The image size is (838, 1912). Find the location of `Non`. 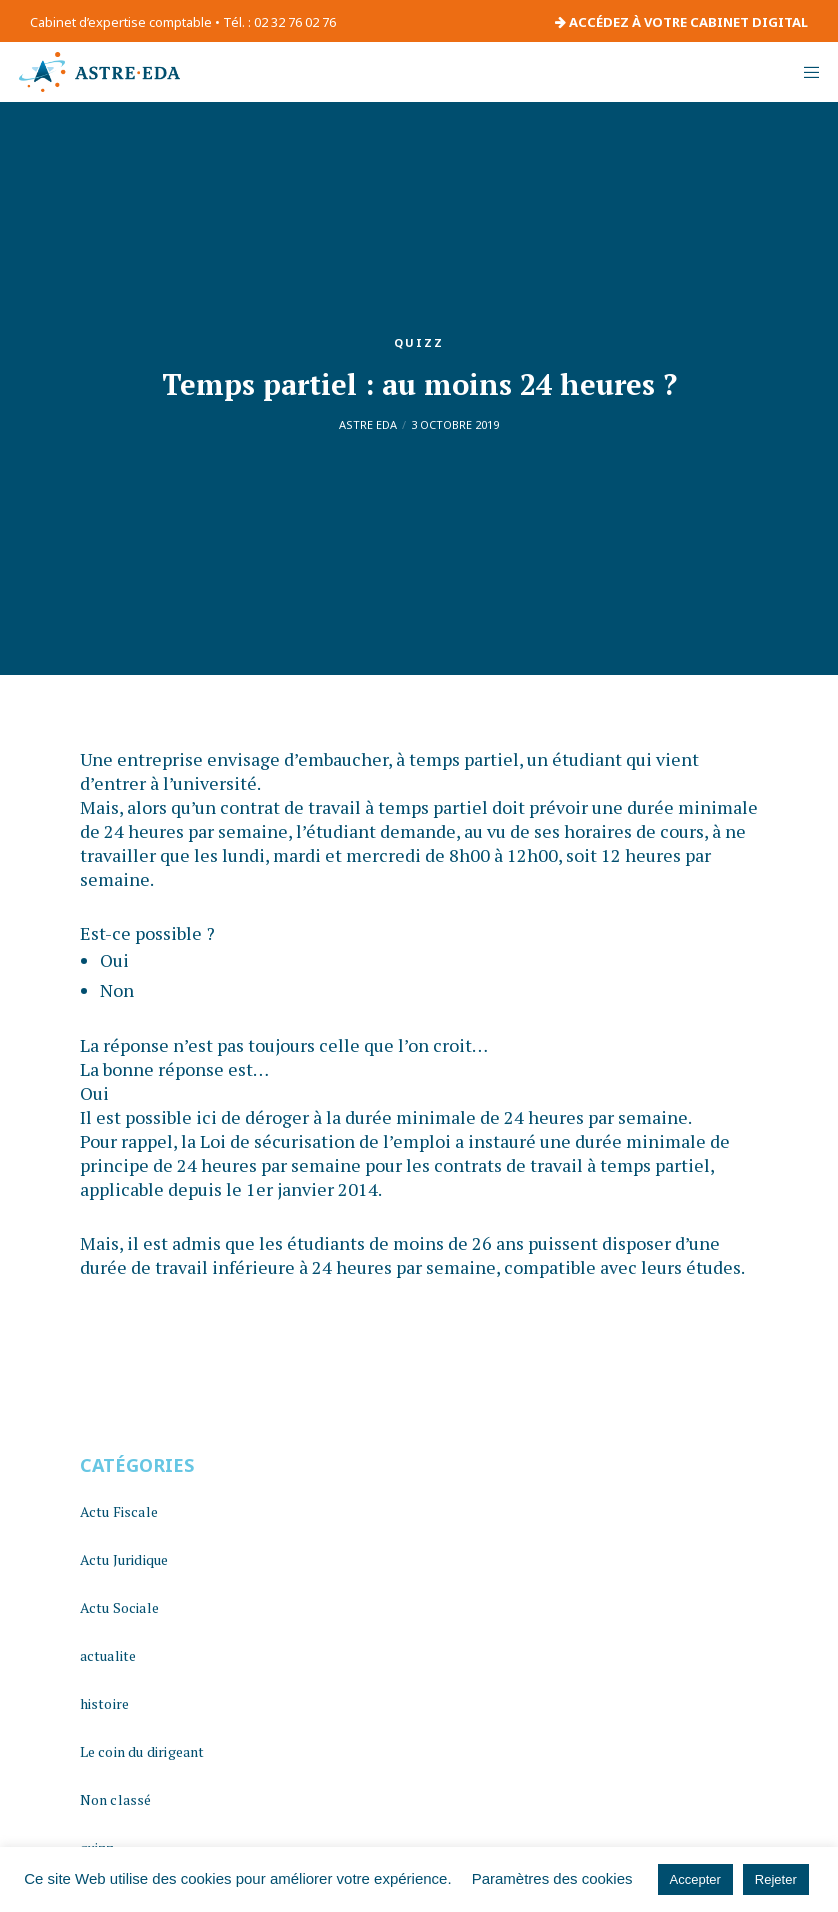

Non is located at coordinates (117, 990).